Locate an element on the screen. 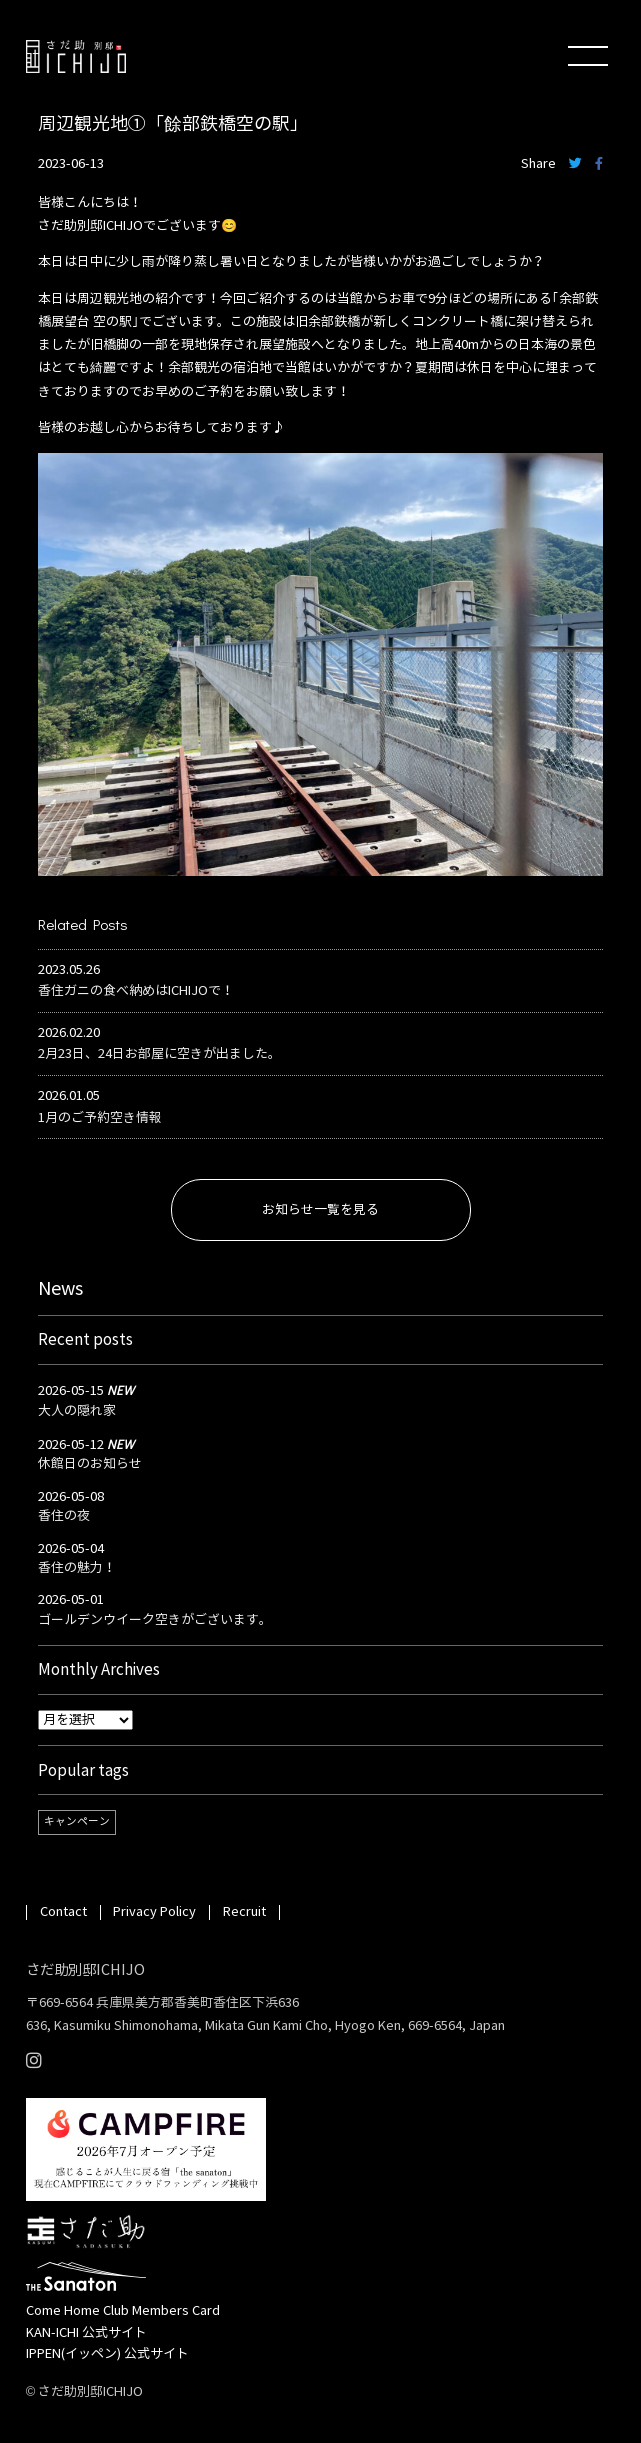 Image resolution: width=641 pixels, height=2443 pixels. お知らせ一覧を見る is located at coordinates (320, 1210).